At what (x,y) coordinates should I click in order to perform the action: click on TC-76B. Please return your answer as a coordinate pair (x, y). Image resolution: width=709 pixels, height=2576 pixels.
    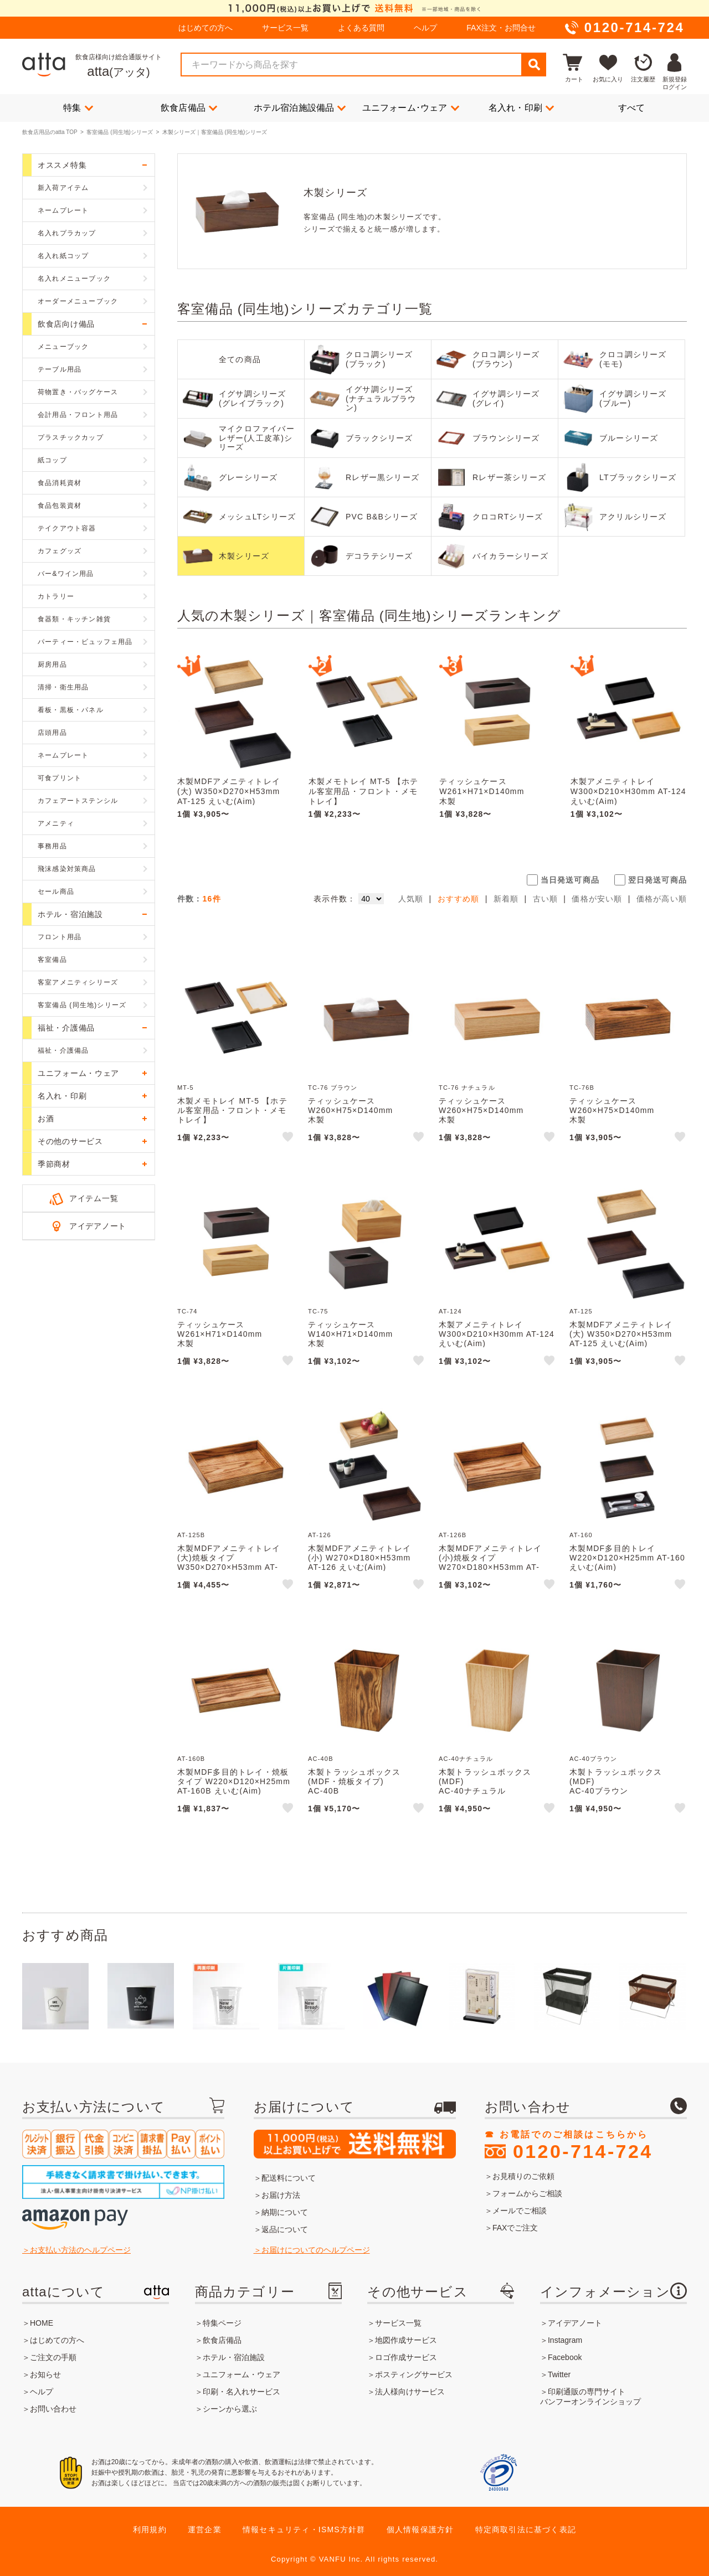
    Looking at the image, I should click on (581, 1087).